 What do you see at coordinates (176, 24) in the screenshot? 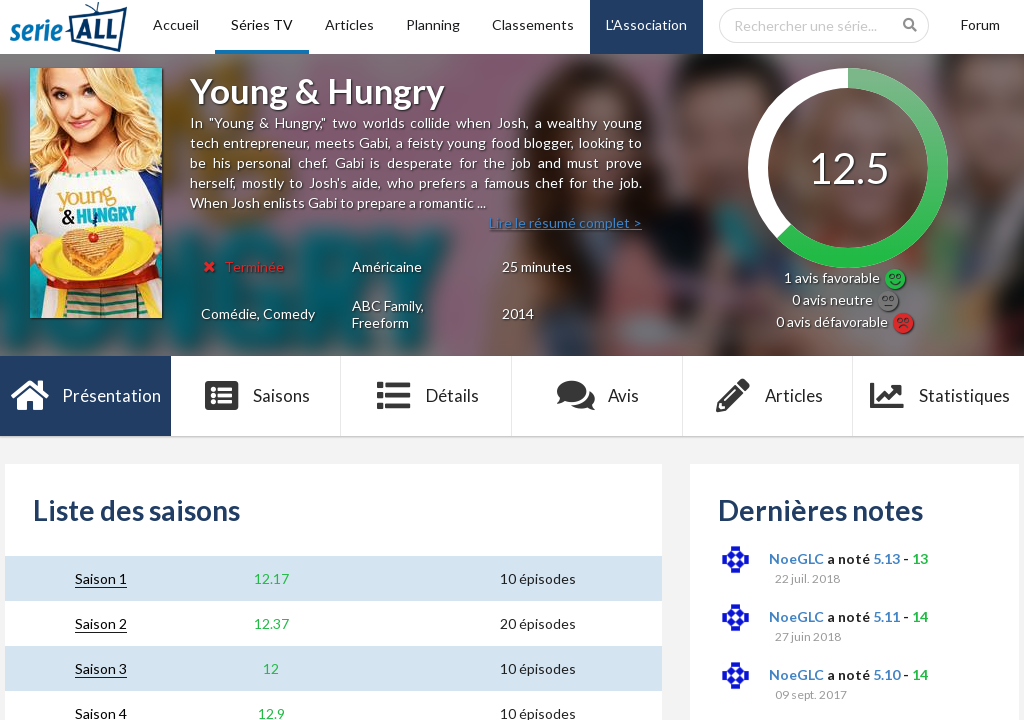
I see `Accueil` at bounding box center [176, 24].